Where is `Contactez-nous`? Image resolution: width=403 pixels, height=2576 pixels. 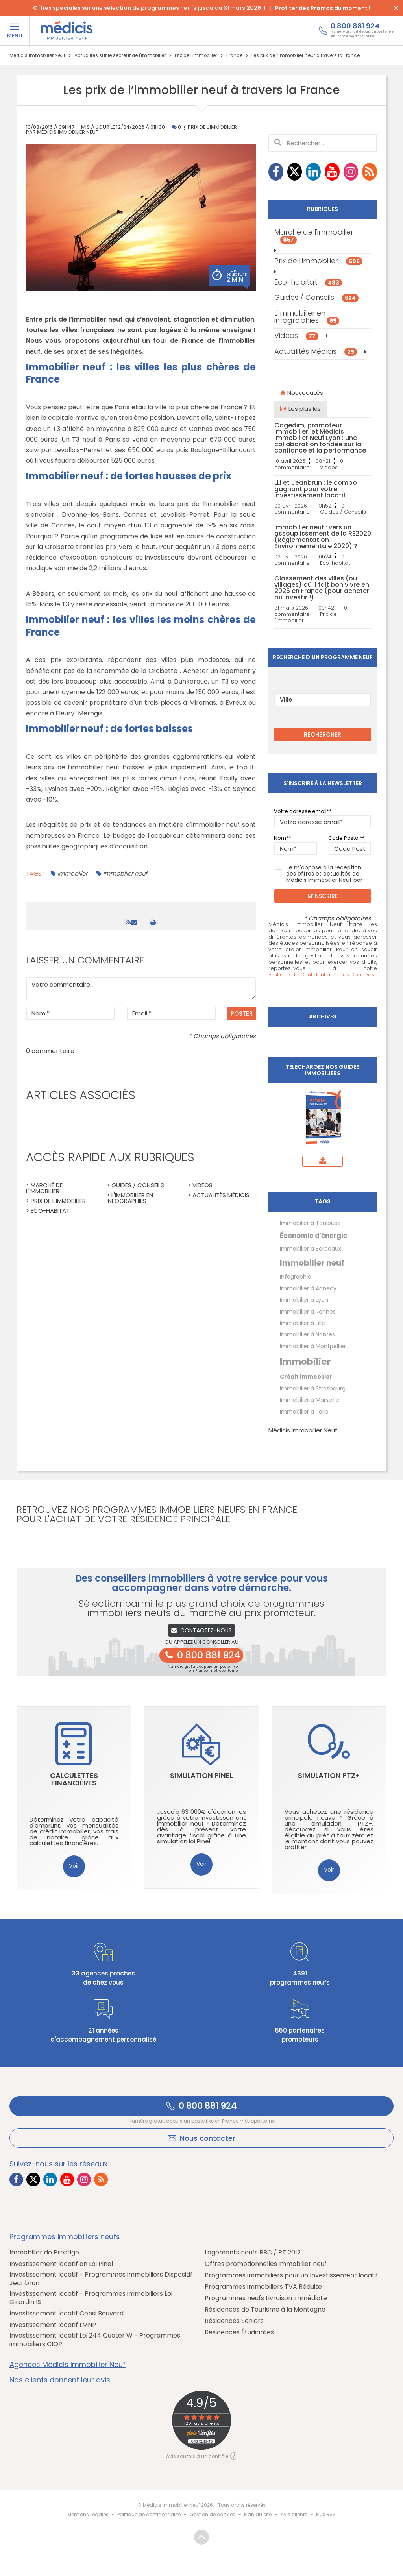 Contactez-nous is located at coordinates (201, 1630).